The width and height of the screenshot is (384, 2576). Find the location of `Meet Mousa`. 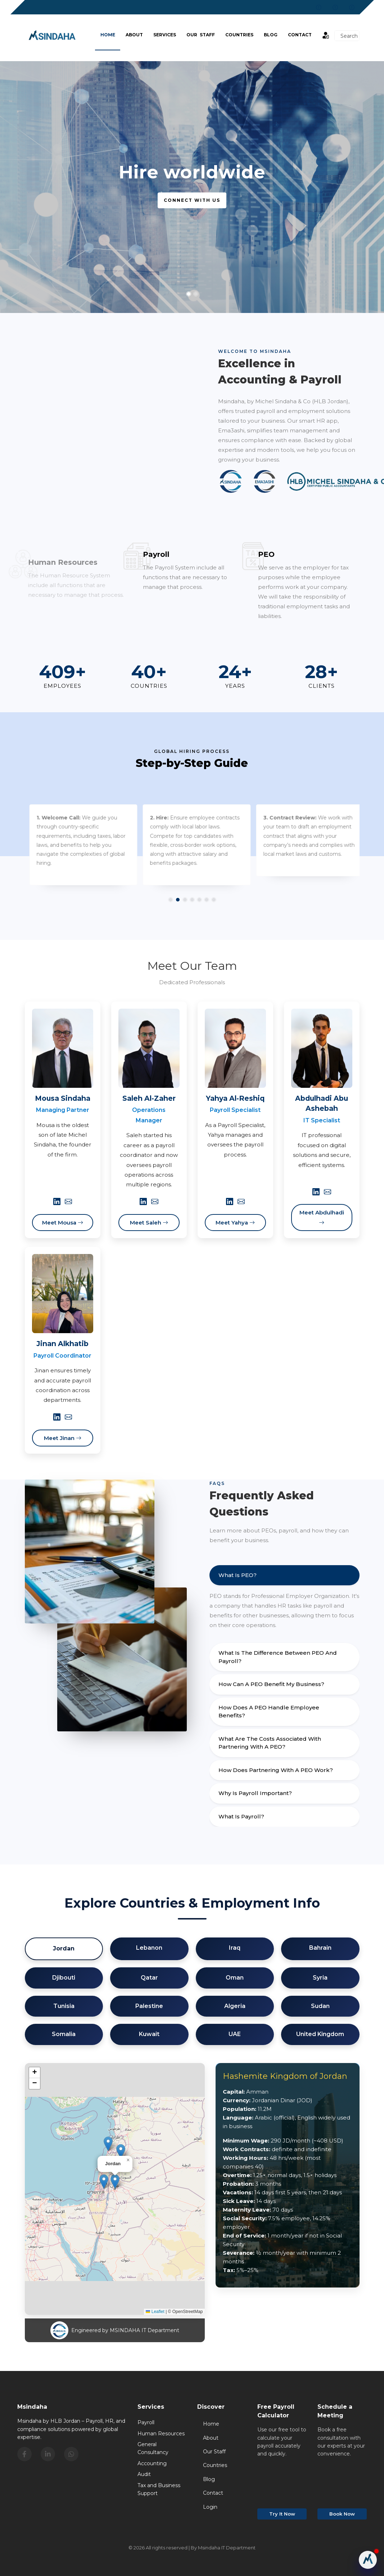

Meet Mousa is located at coordinates (62, 1222).